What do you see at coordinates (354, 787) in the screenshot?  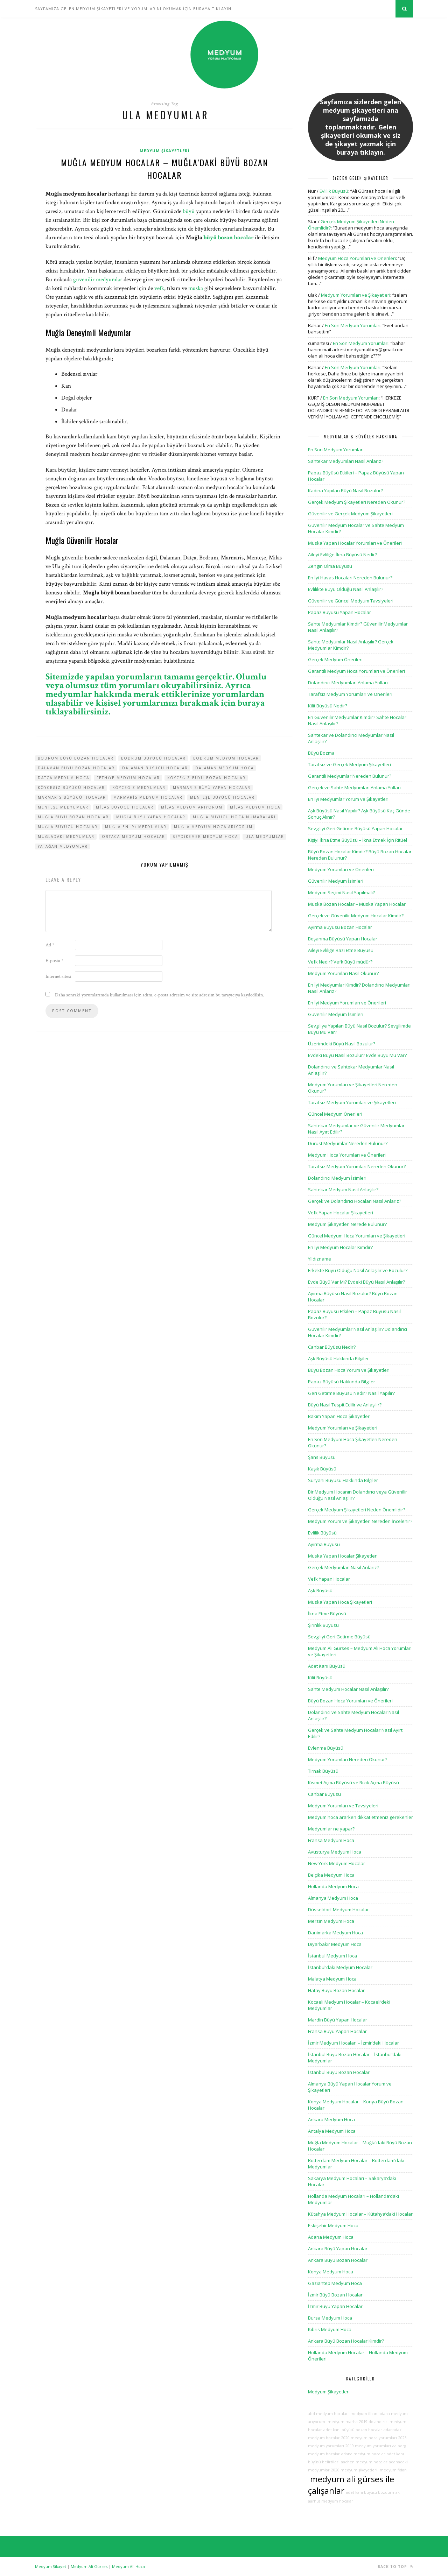 I see `Gerçek ve Sahte Medyumları Anlama Yolları` at bounding box center [354, 787].